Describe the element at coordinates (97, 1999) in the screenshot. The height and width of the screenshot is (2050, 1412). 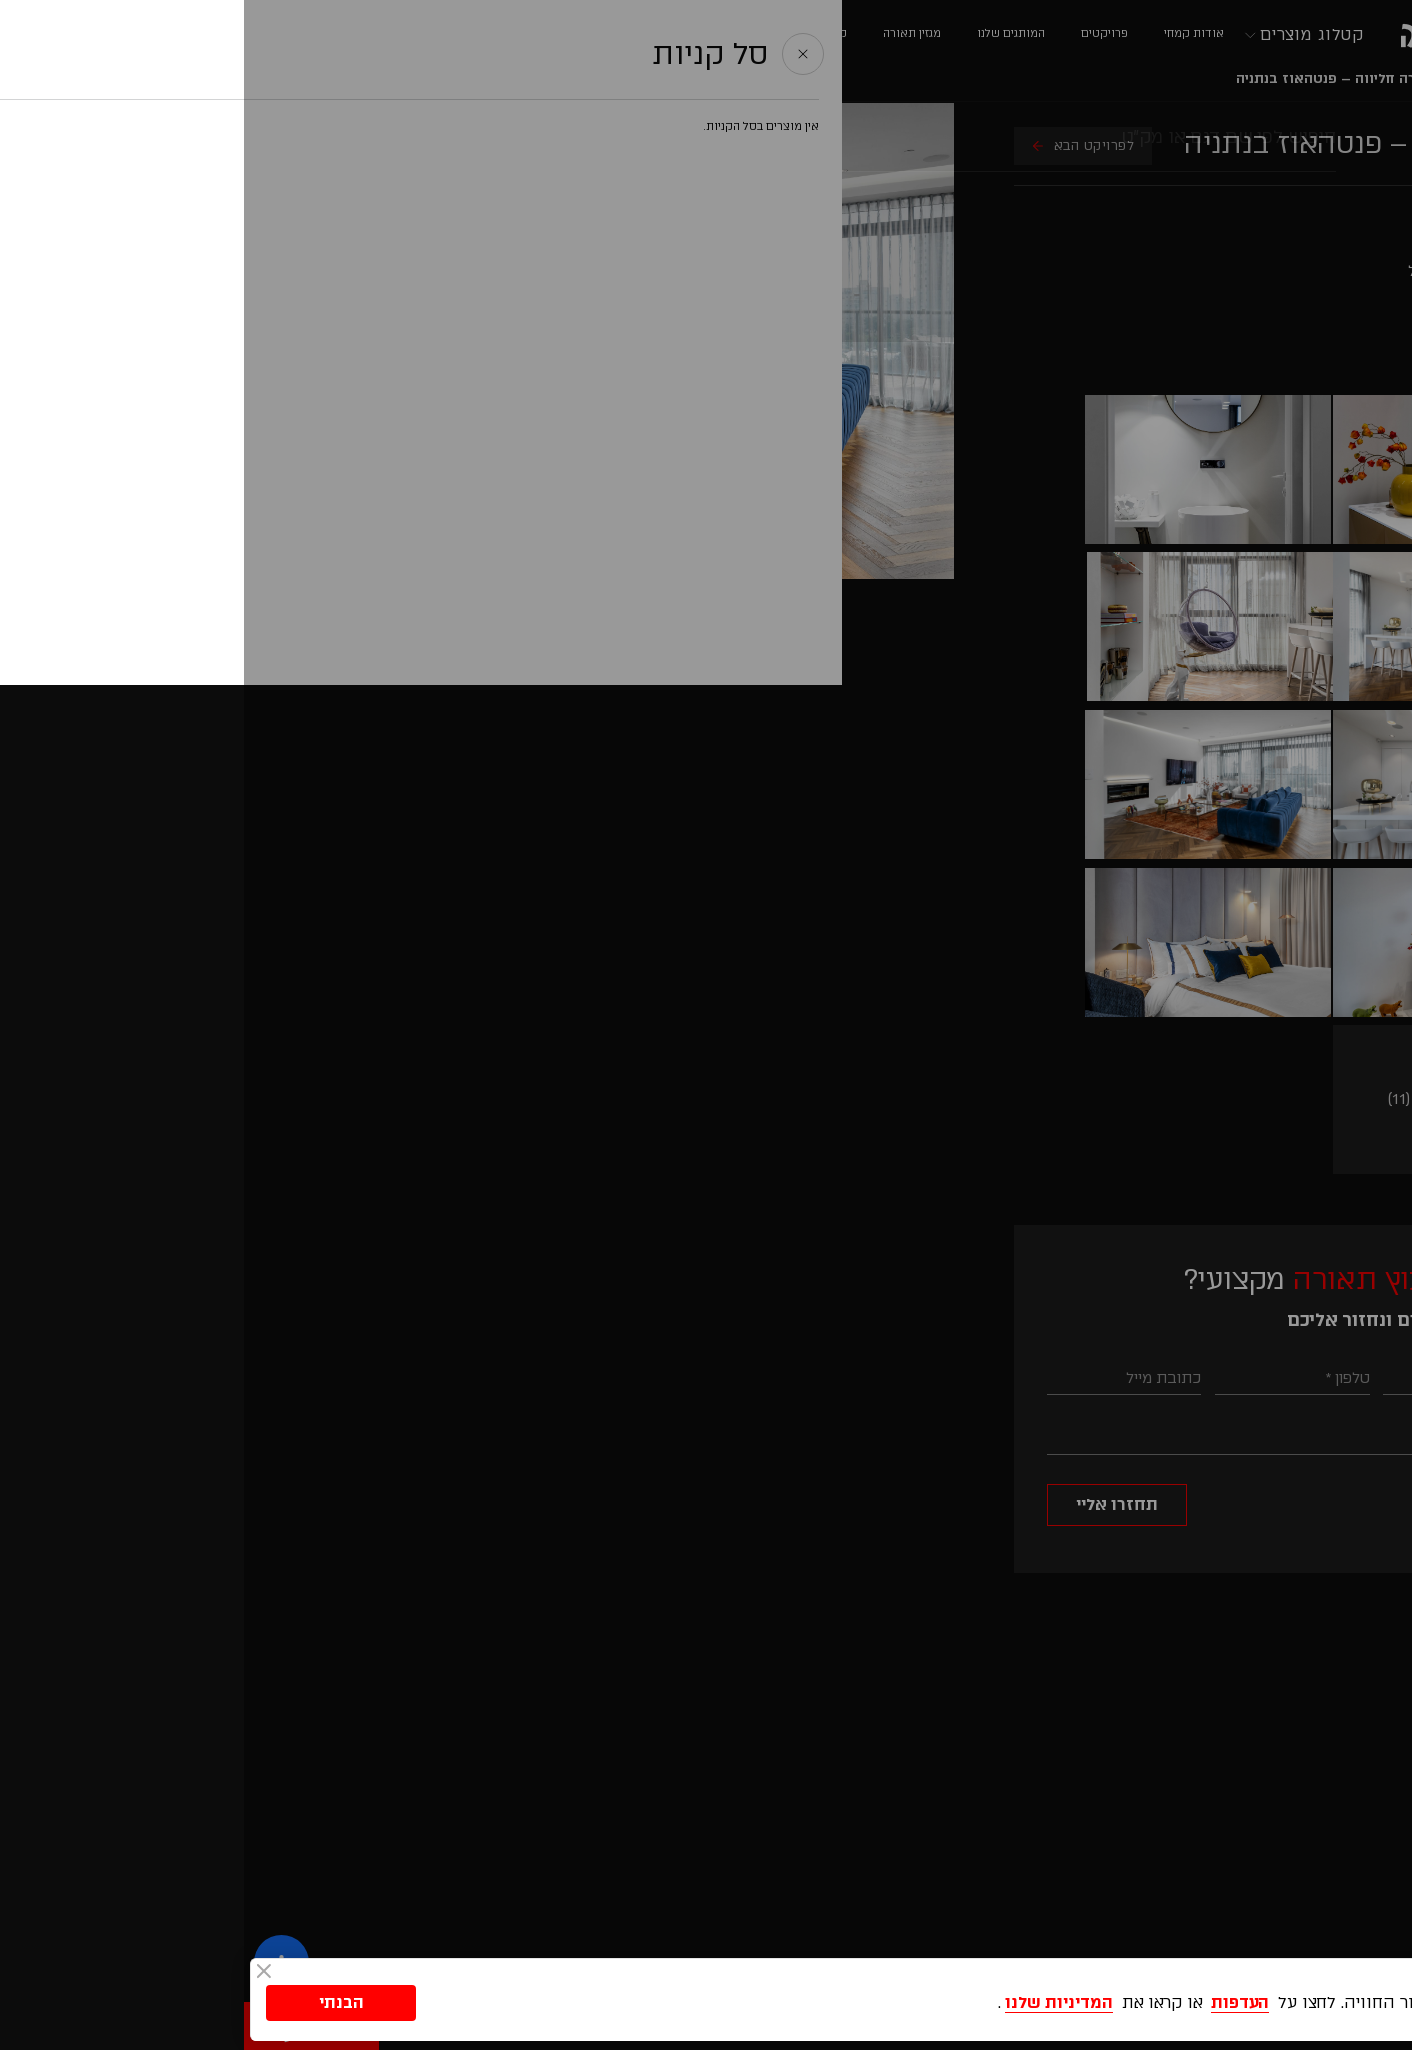
I see `הבנתי` at that location.